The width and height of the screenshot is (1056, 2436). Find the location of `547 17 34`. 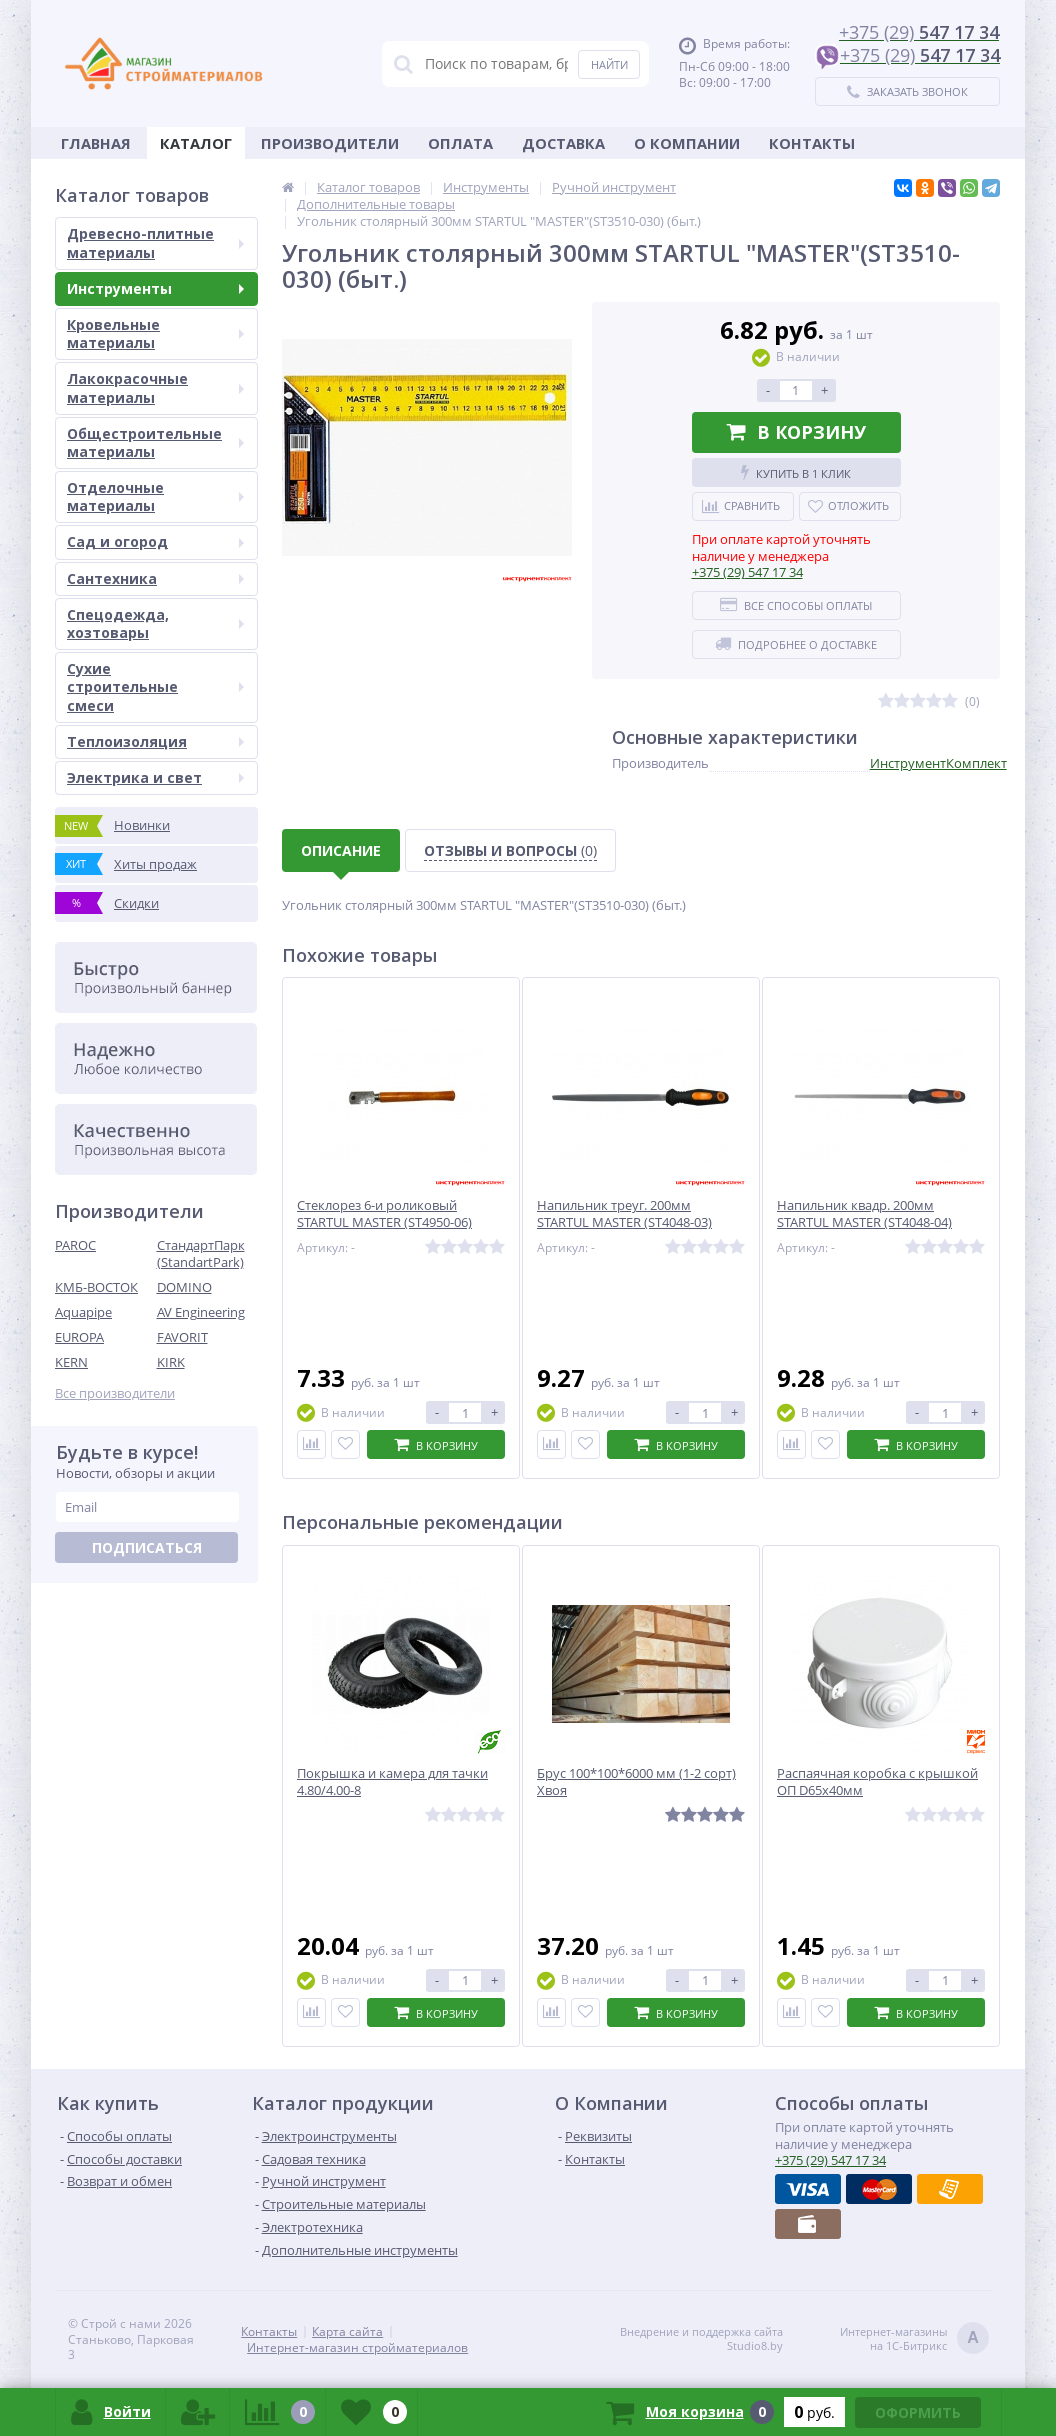

547 17 34 is located at coordinates (747, 572).